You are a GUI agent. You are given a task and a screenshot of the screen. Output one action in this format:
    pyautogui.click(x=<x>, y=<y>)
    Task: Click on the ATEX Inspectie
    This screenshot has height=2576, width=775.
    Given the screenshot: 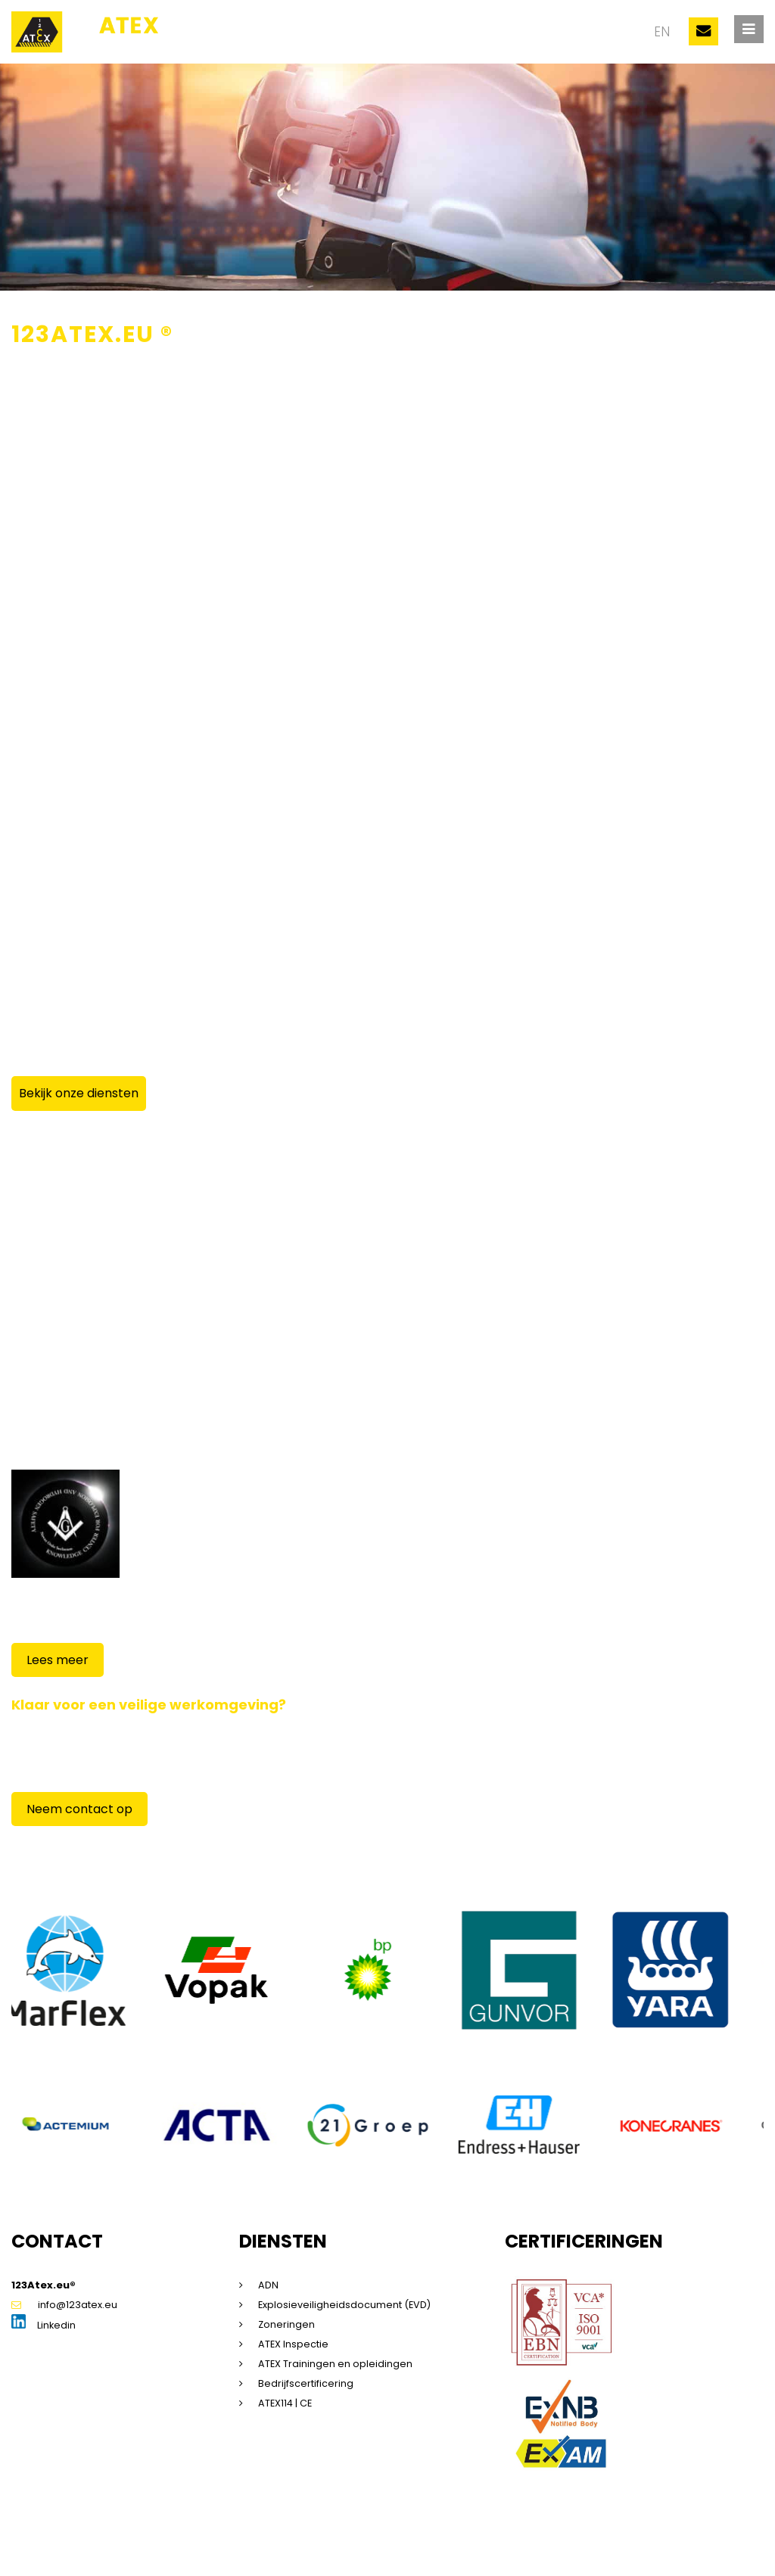 What is the action you would take?
    pyautogui.click(x=293, y=2347)
    